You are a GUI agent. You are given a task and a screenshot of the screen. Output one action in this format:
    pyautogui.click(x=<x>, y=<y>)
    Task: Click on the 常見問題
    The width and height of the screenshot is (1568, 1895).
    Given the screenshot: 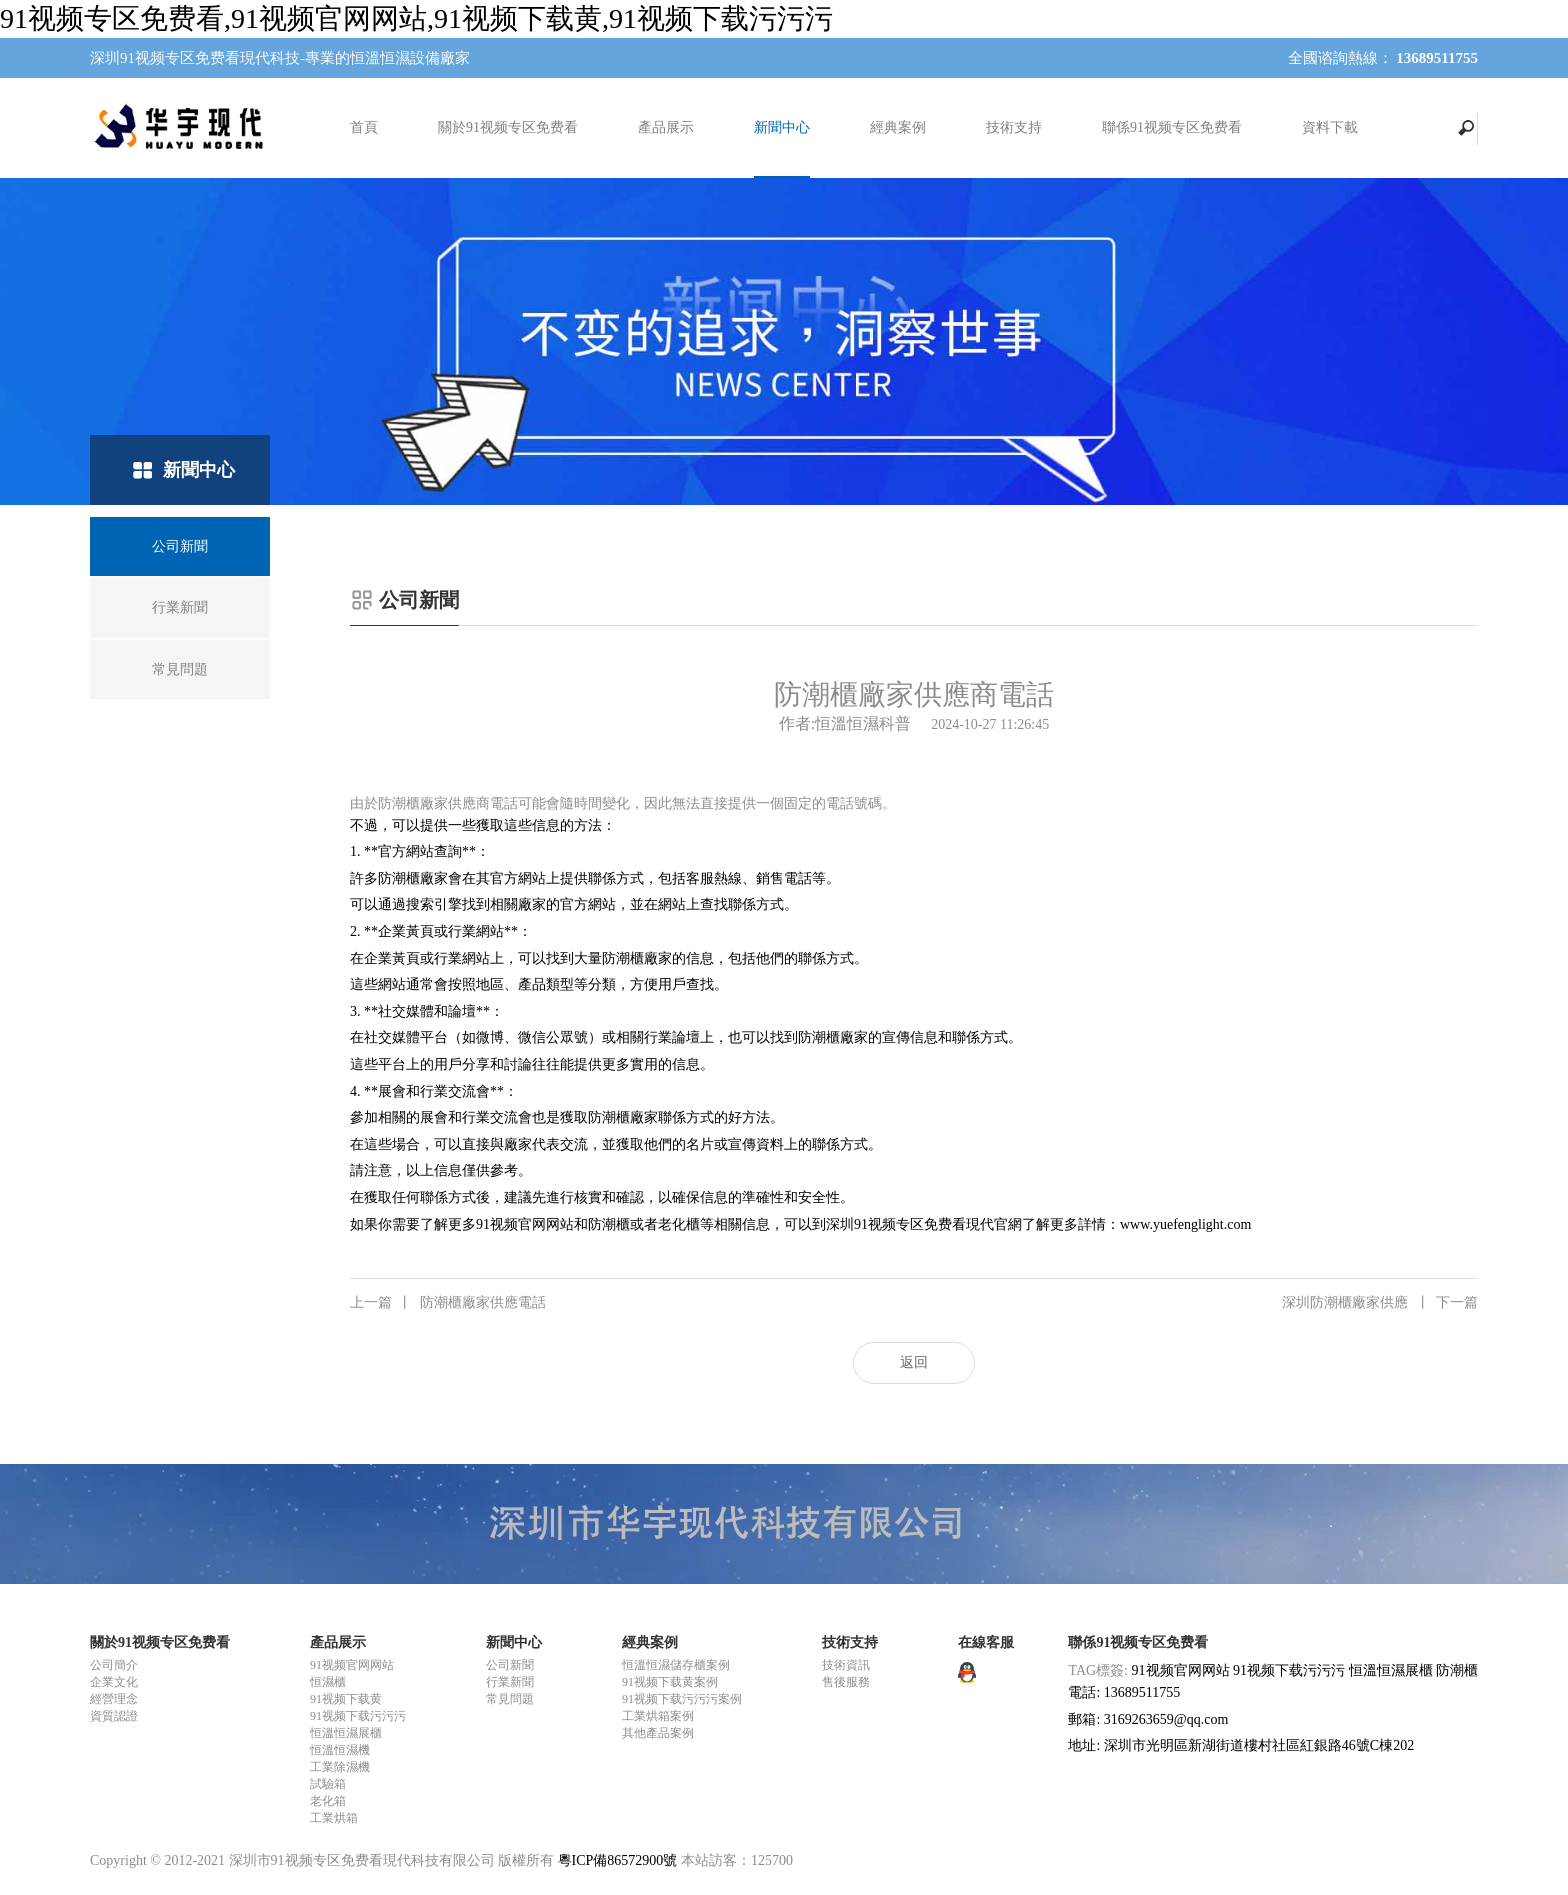 What is the action you would take?
    pyautogui.click(x=510, y=1699)
    